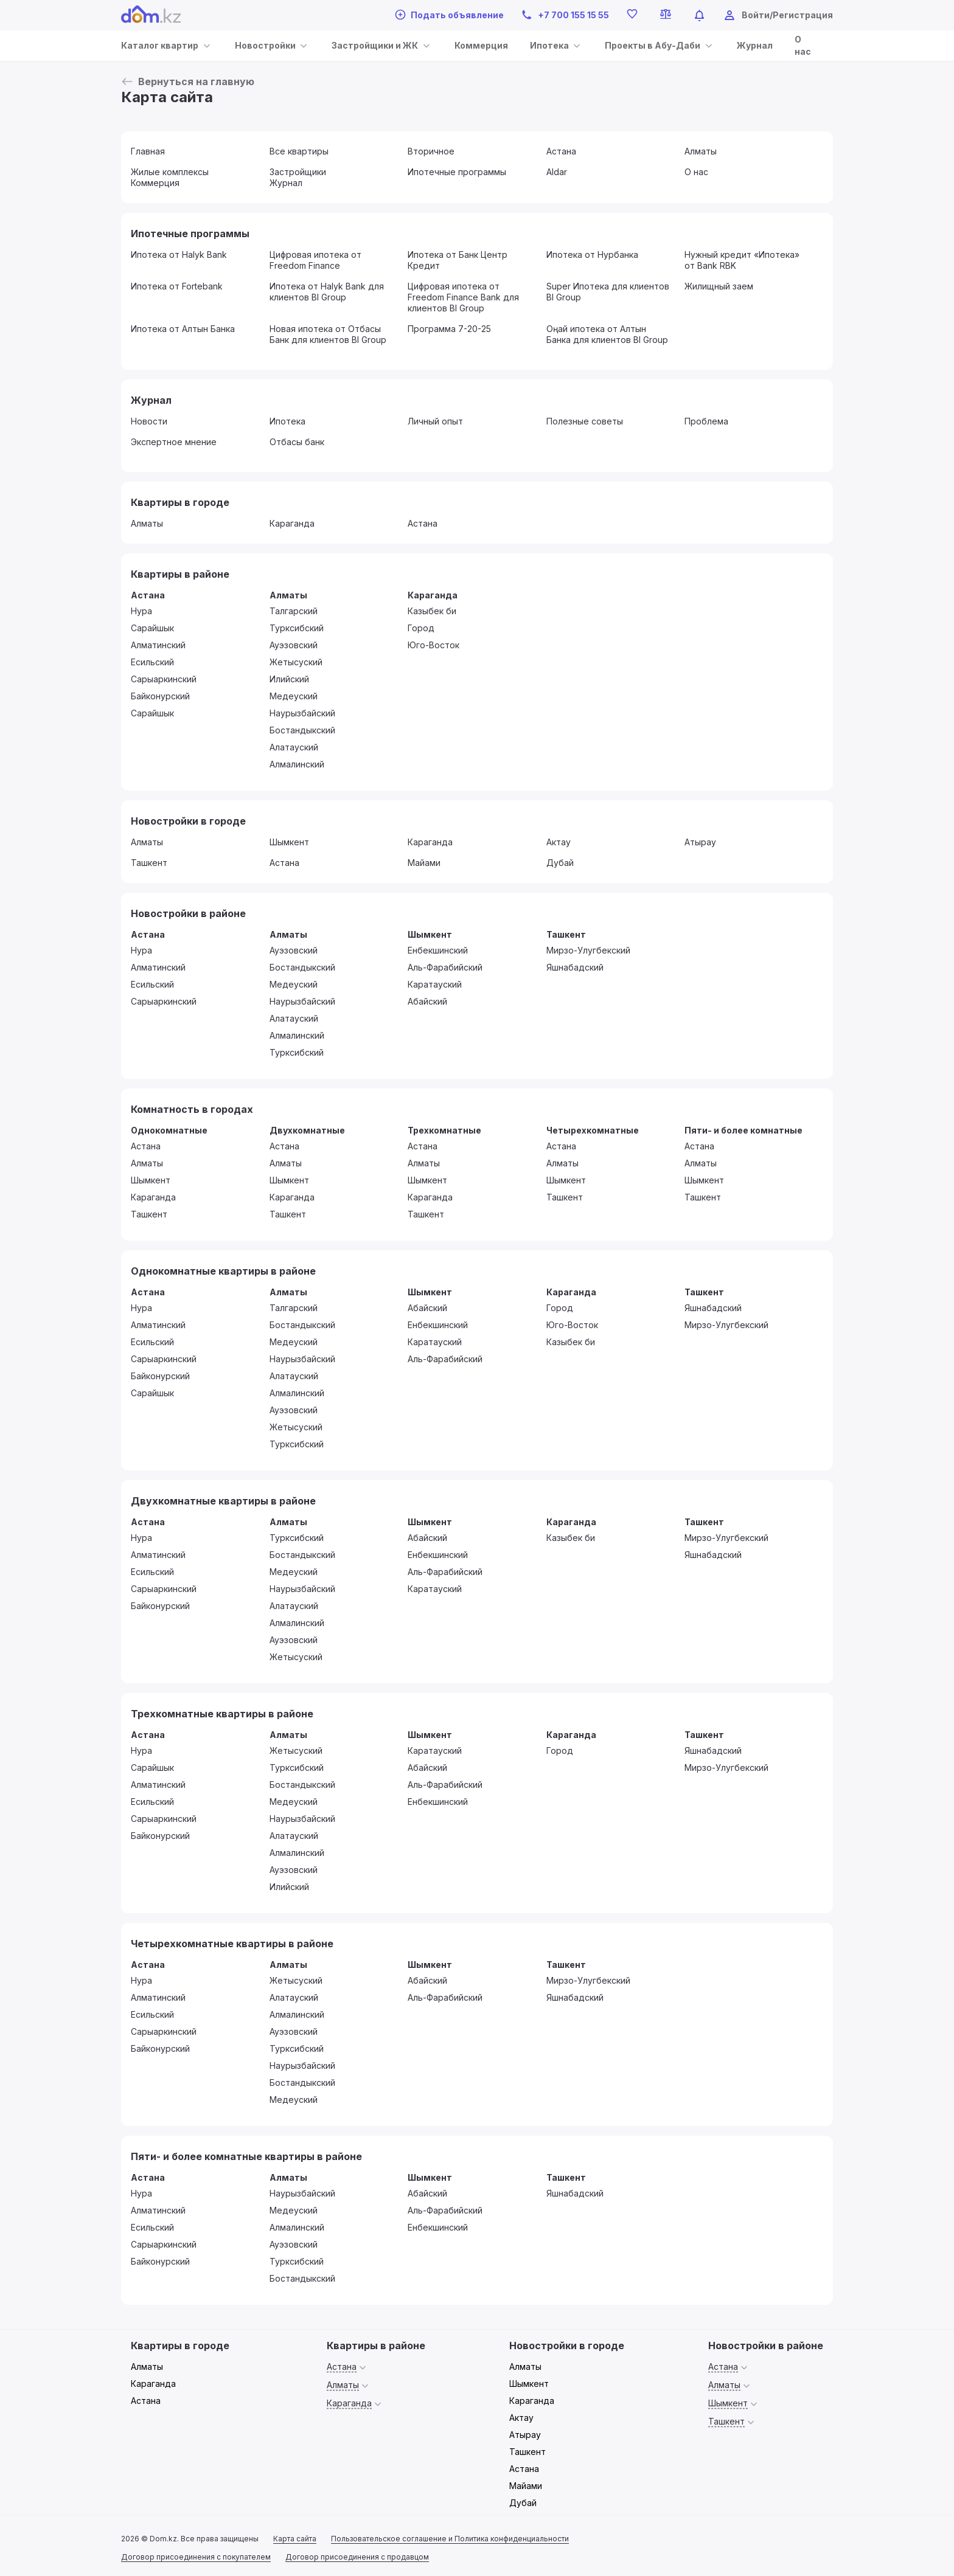  What do you see at coordinates (170, 172) in the screenshot?
I see `Жилые комплексы` at bounding box center [170, 172].